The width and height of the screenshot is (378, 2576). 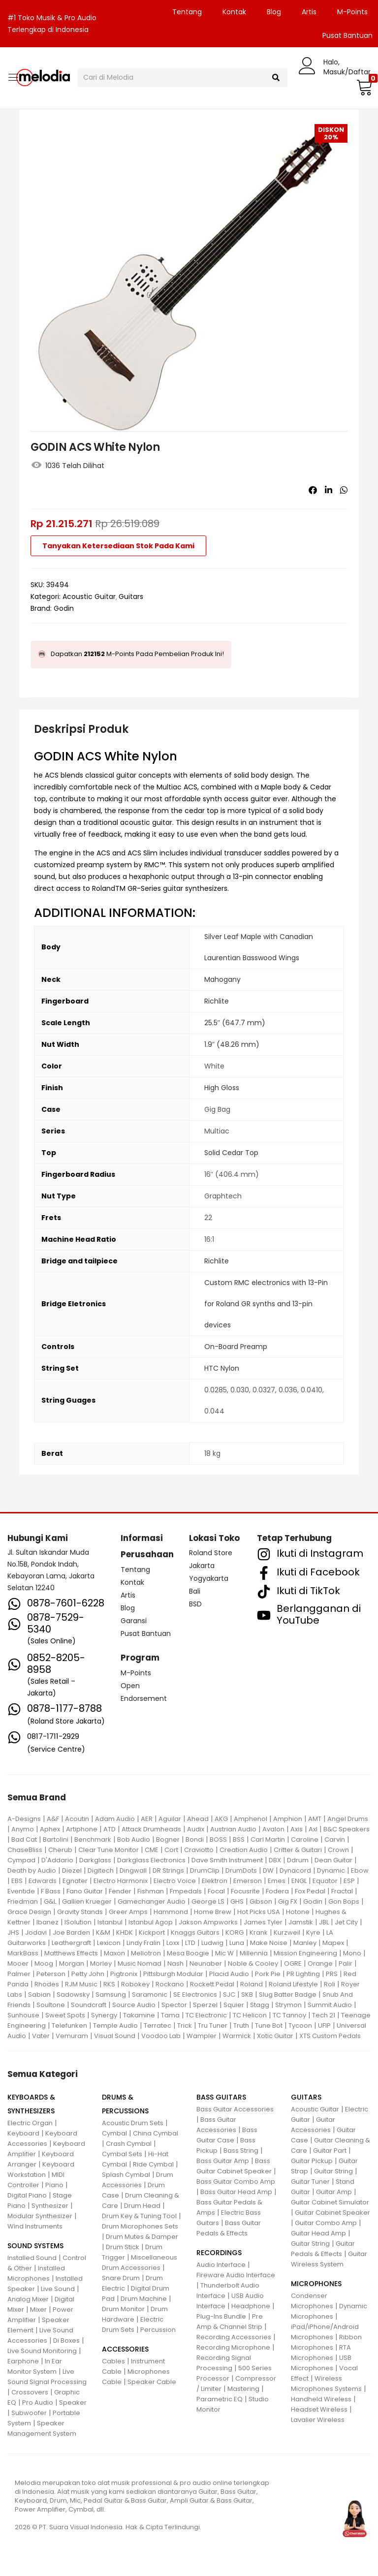 What do you see at coordinates (171, 1849) in the screenshot?
I see `Cort` at bounding box center [171, 1849].